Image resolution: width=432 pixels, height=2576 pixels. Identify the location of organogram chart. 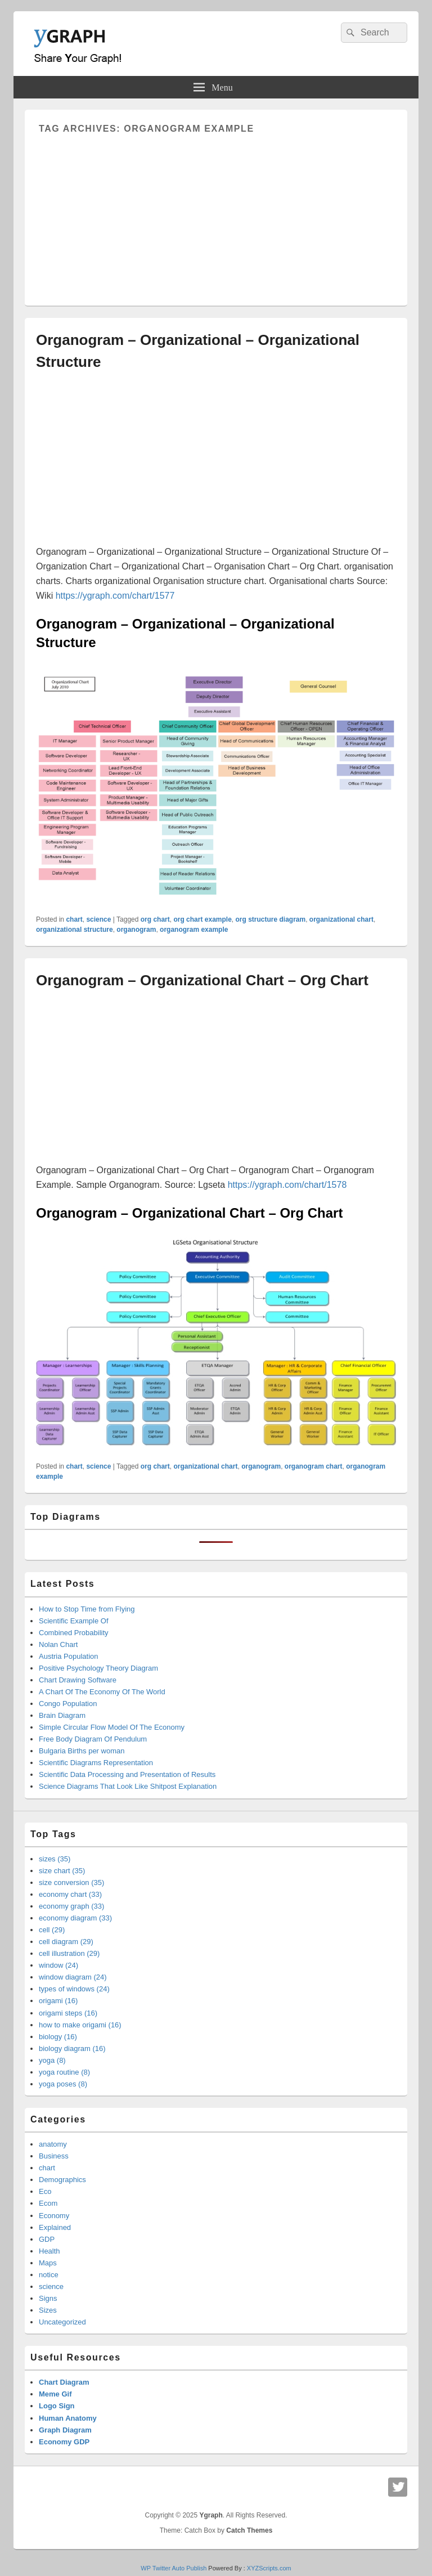
(314, 1466).